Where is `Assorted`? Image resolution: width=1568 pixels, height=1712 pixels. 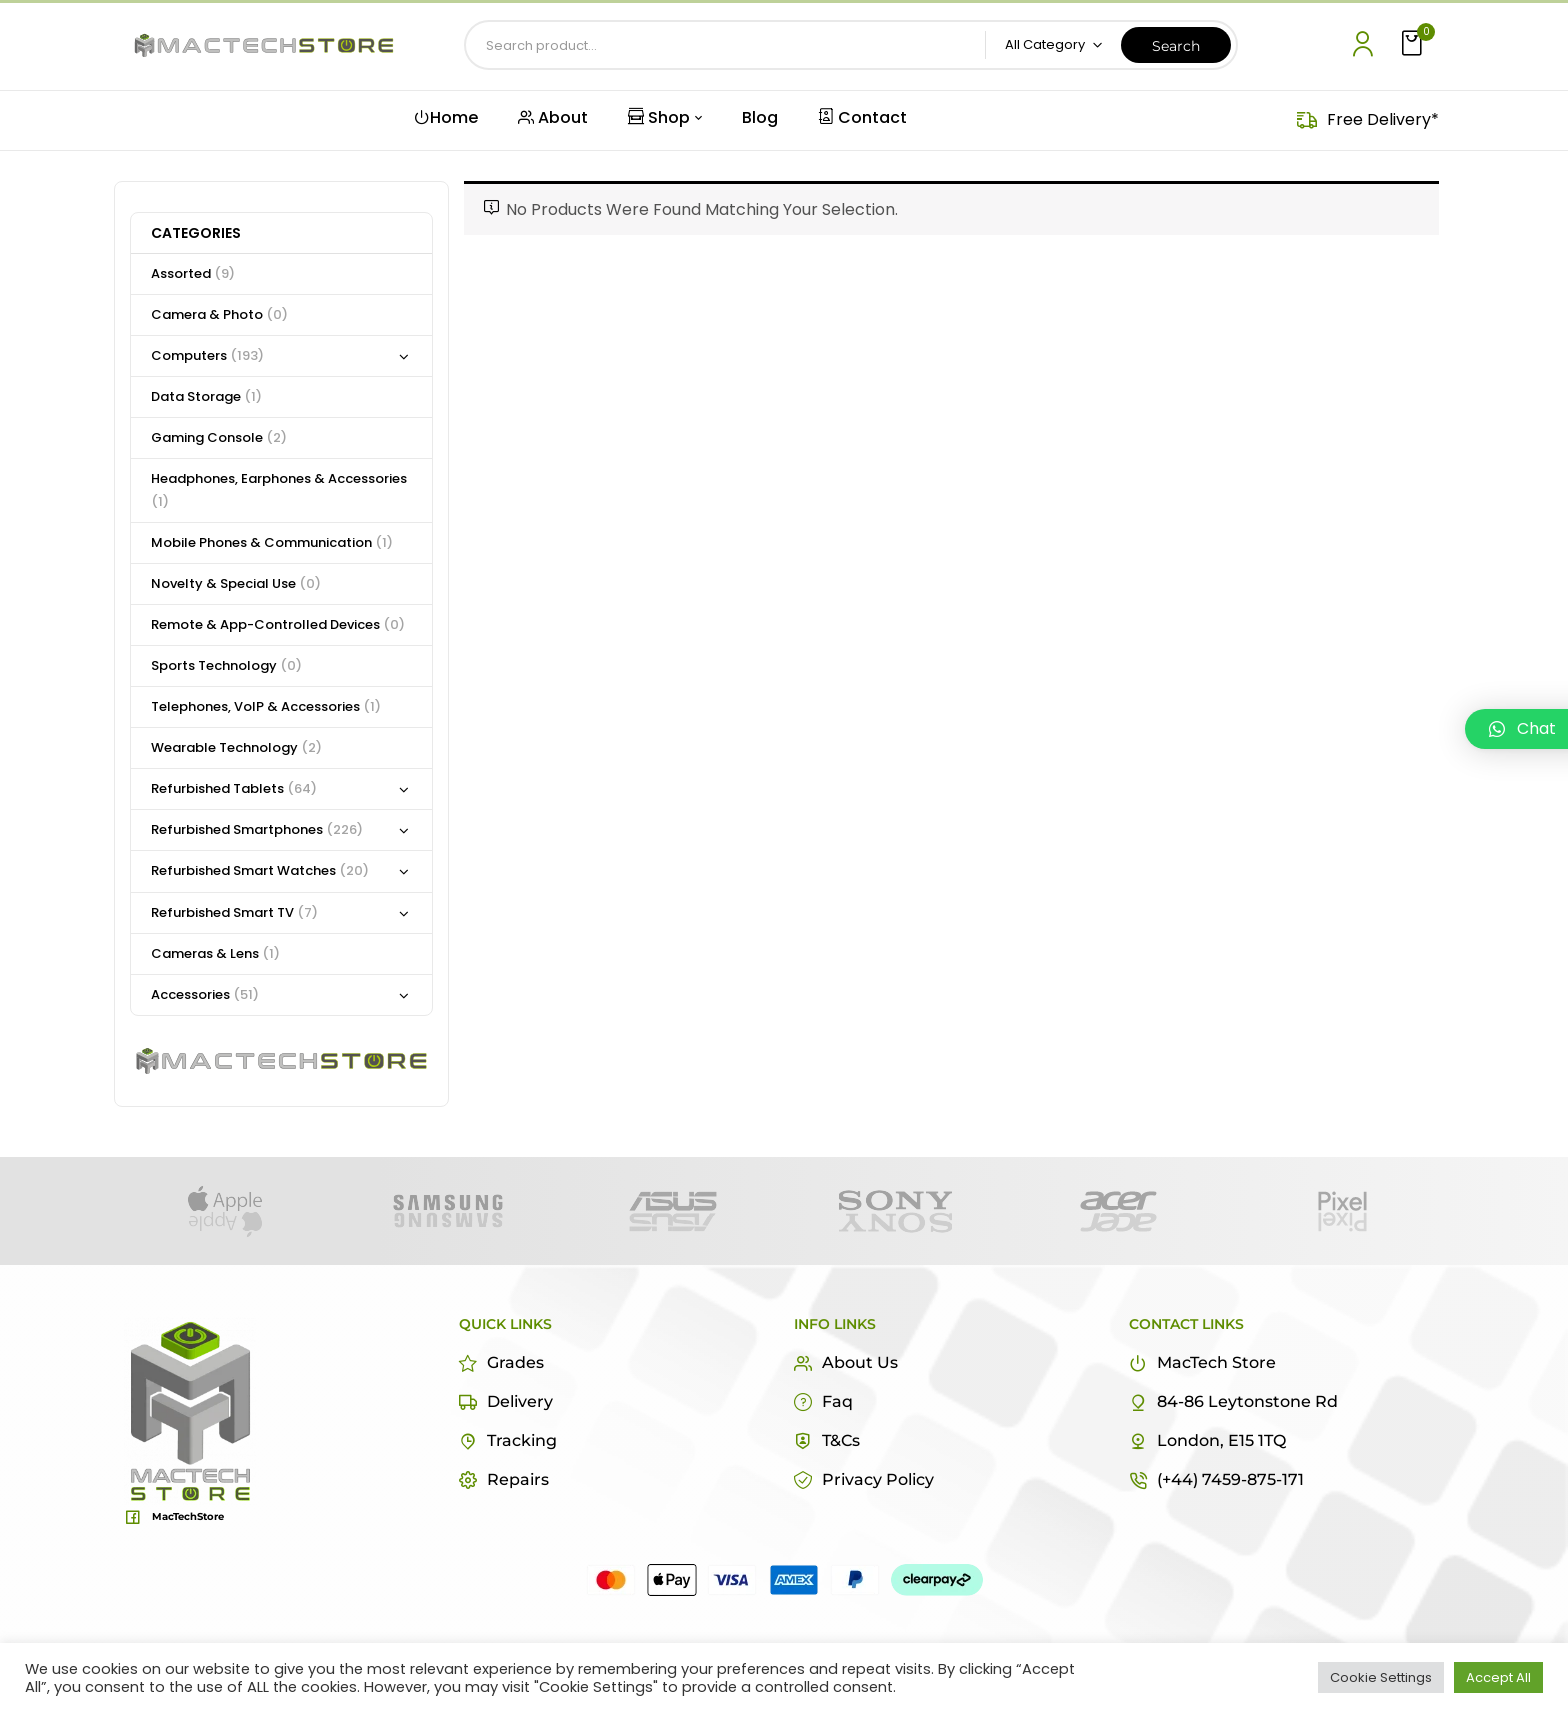
Assorted is located at coordinates (193, 273).